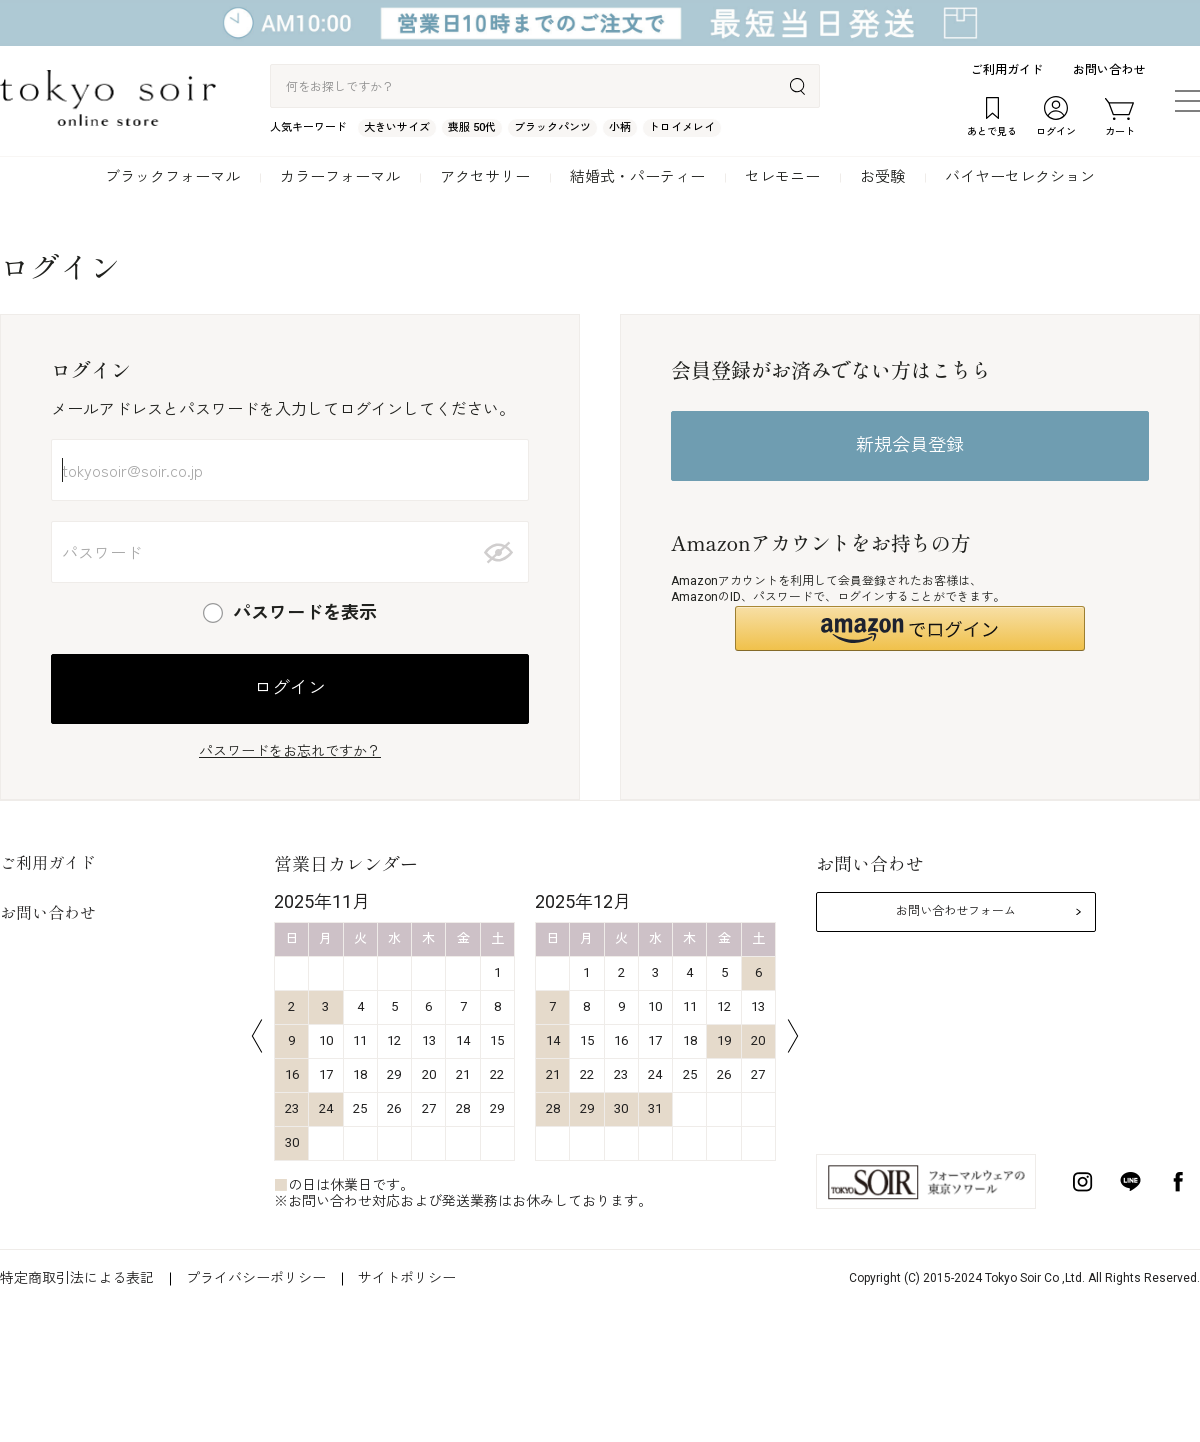 The height and width of the screenshot is (1442, 1200). I want to click on カラーフォーマル, so click(340, 177).